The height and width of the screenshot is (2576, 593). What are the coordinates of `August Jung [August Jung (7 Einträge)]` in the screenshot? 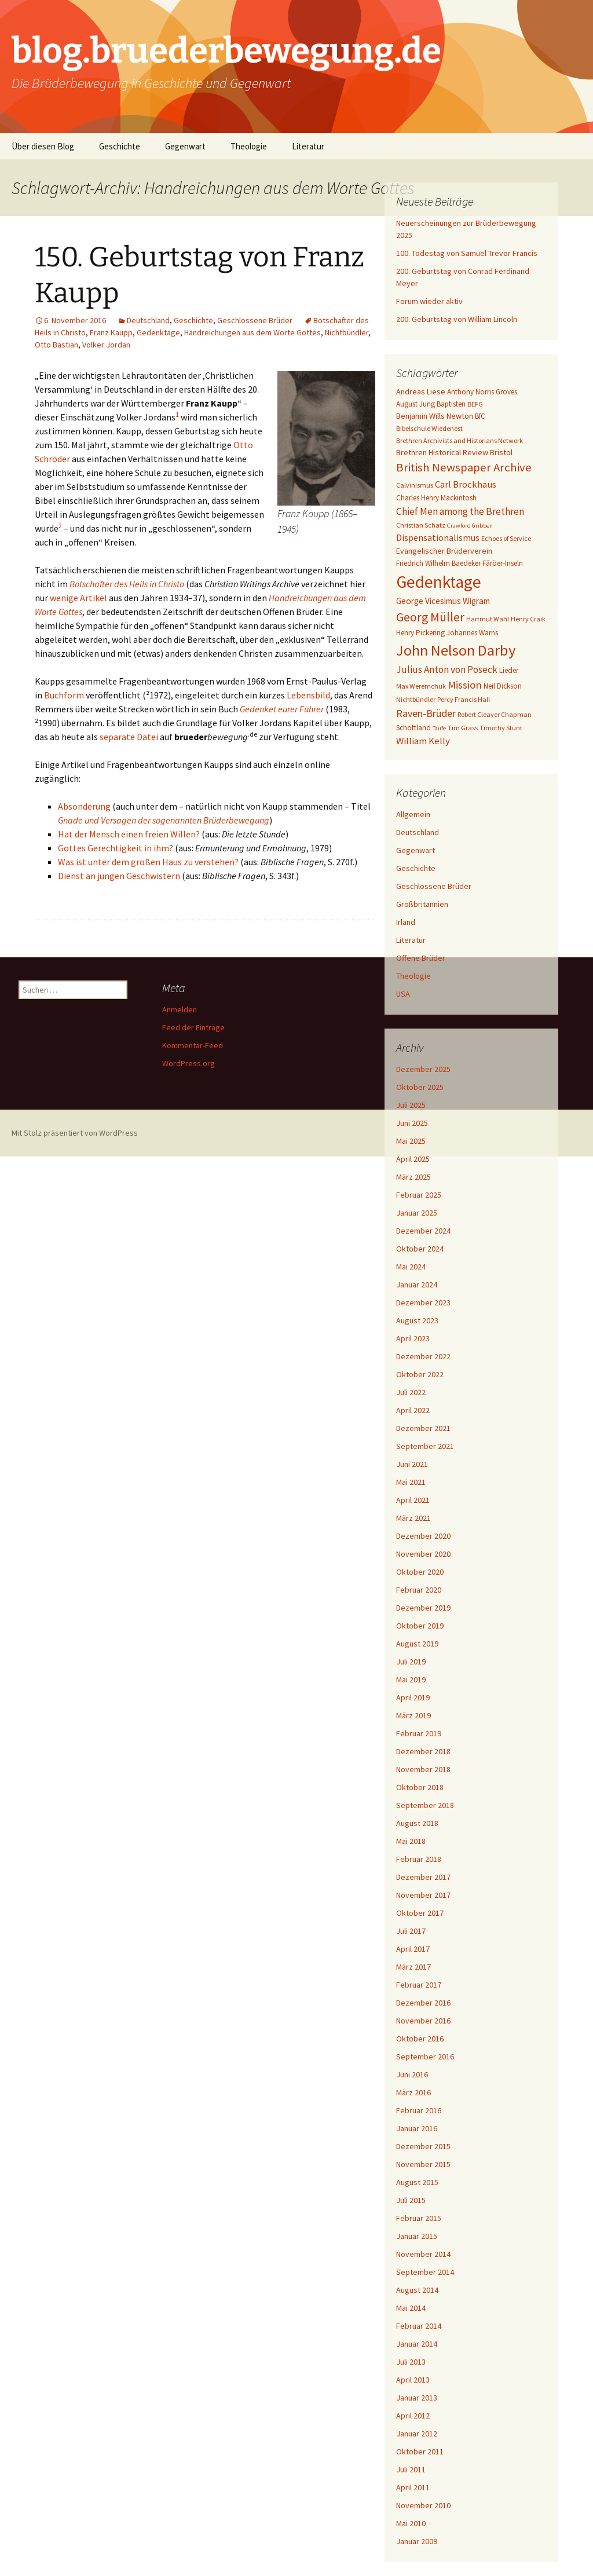 It's located at (415, 404).